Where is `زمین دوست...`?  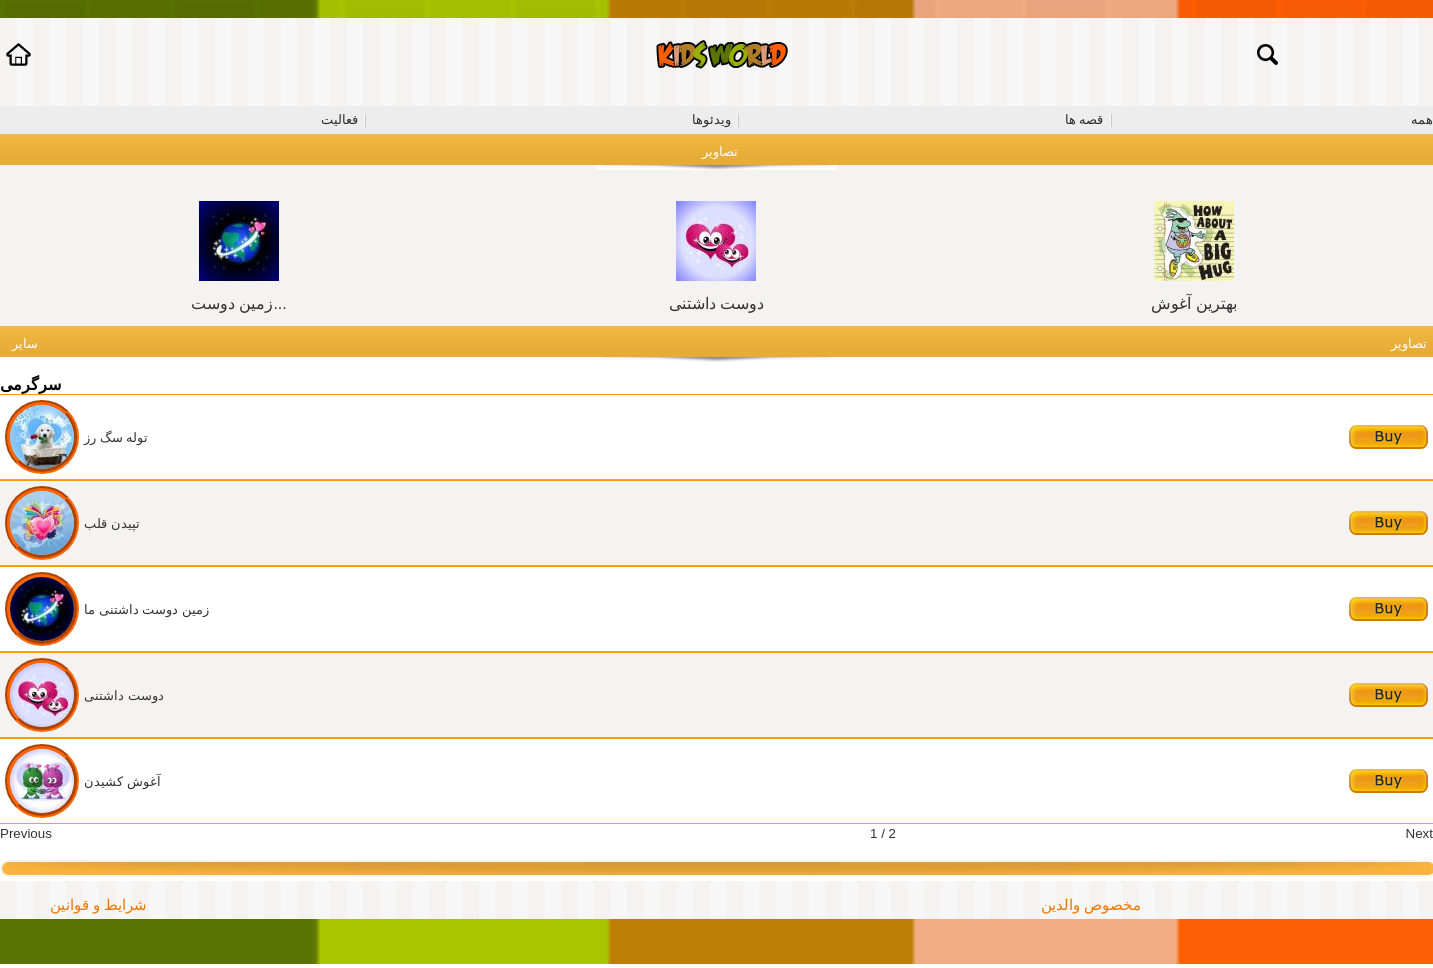 زمین دوست... is located at coordinates (239, 303).